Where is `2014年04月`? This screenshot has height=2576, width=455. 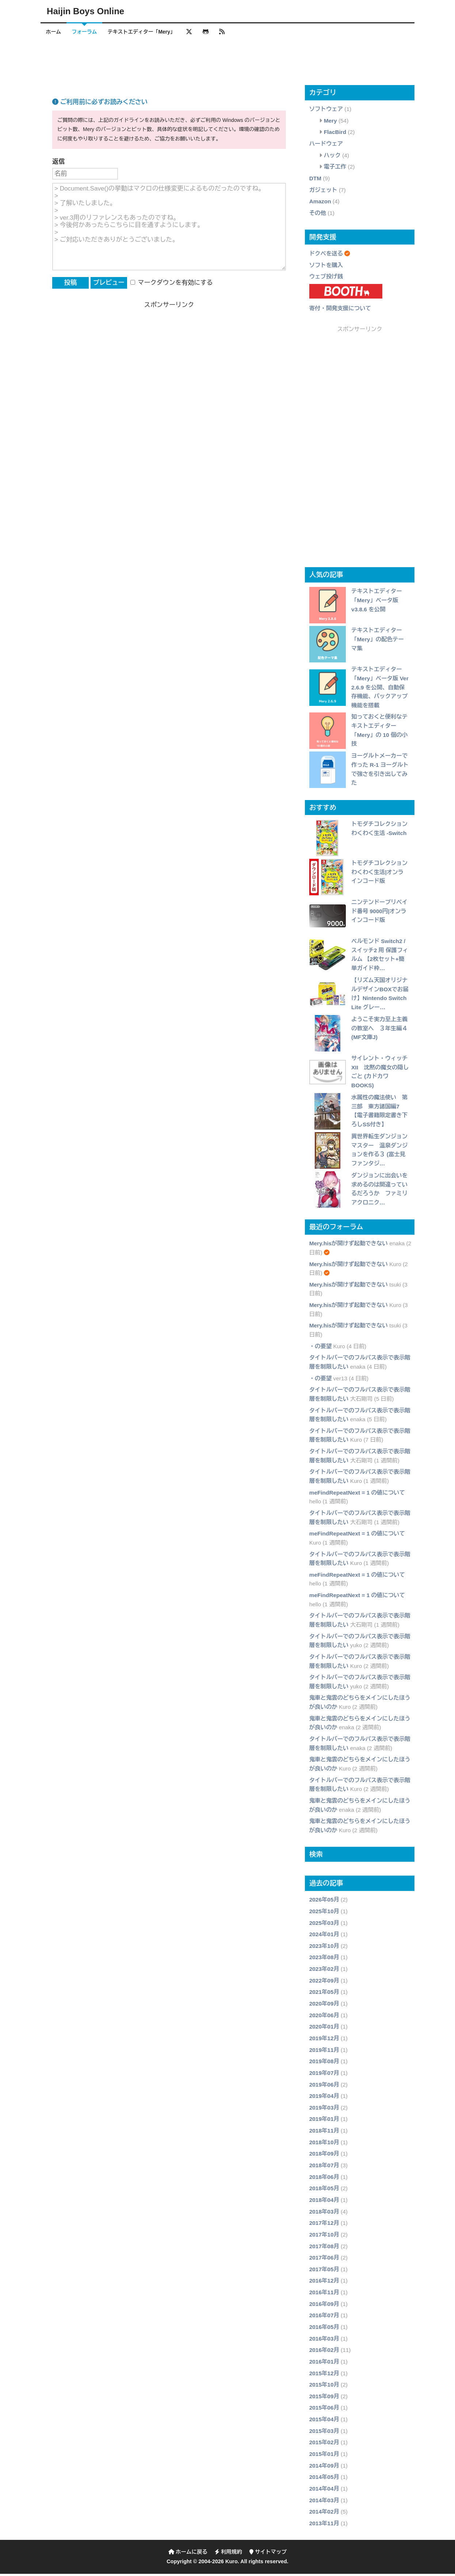 2014年04月 is located at coordinates (324, 2491).